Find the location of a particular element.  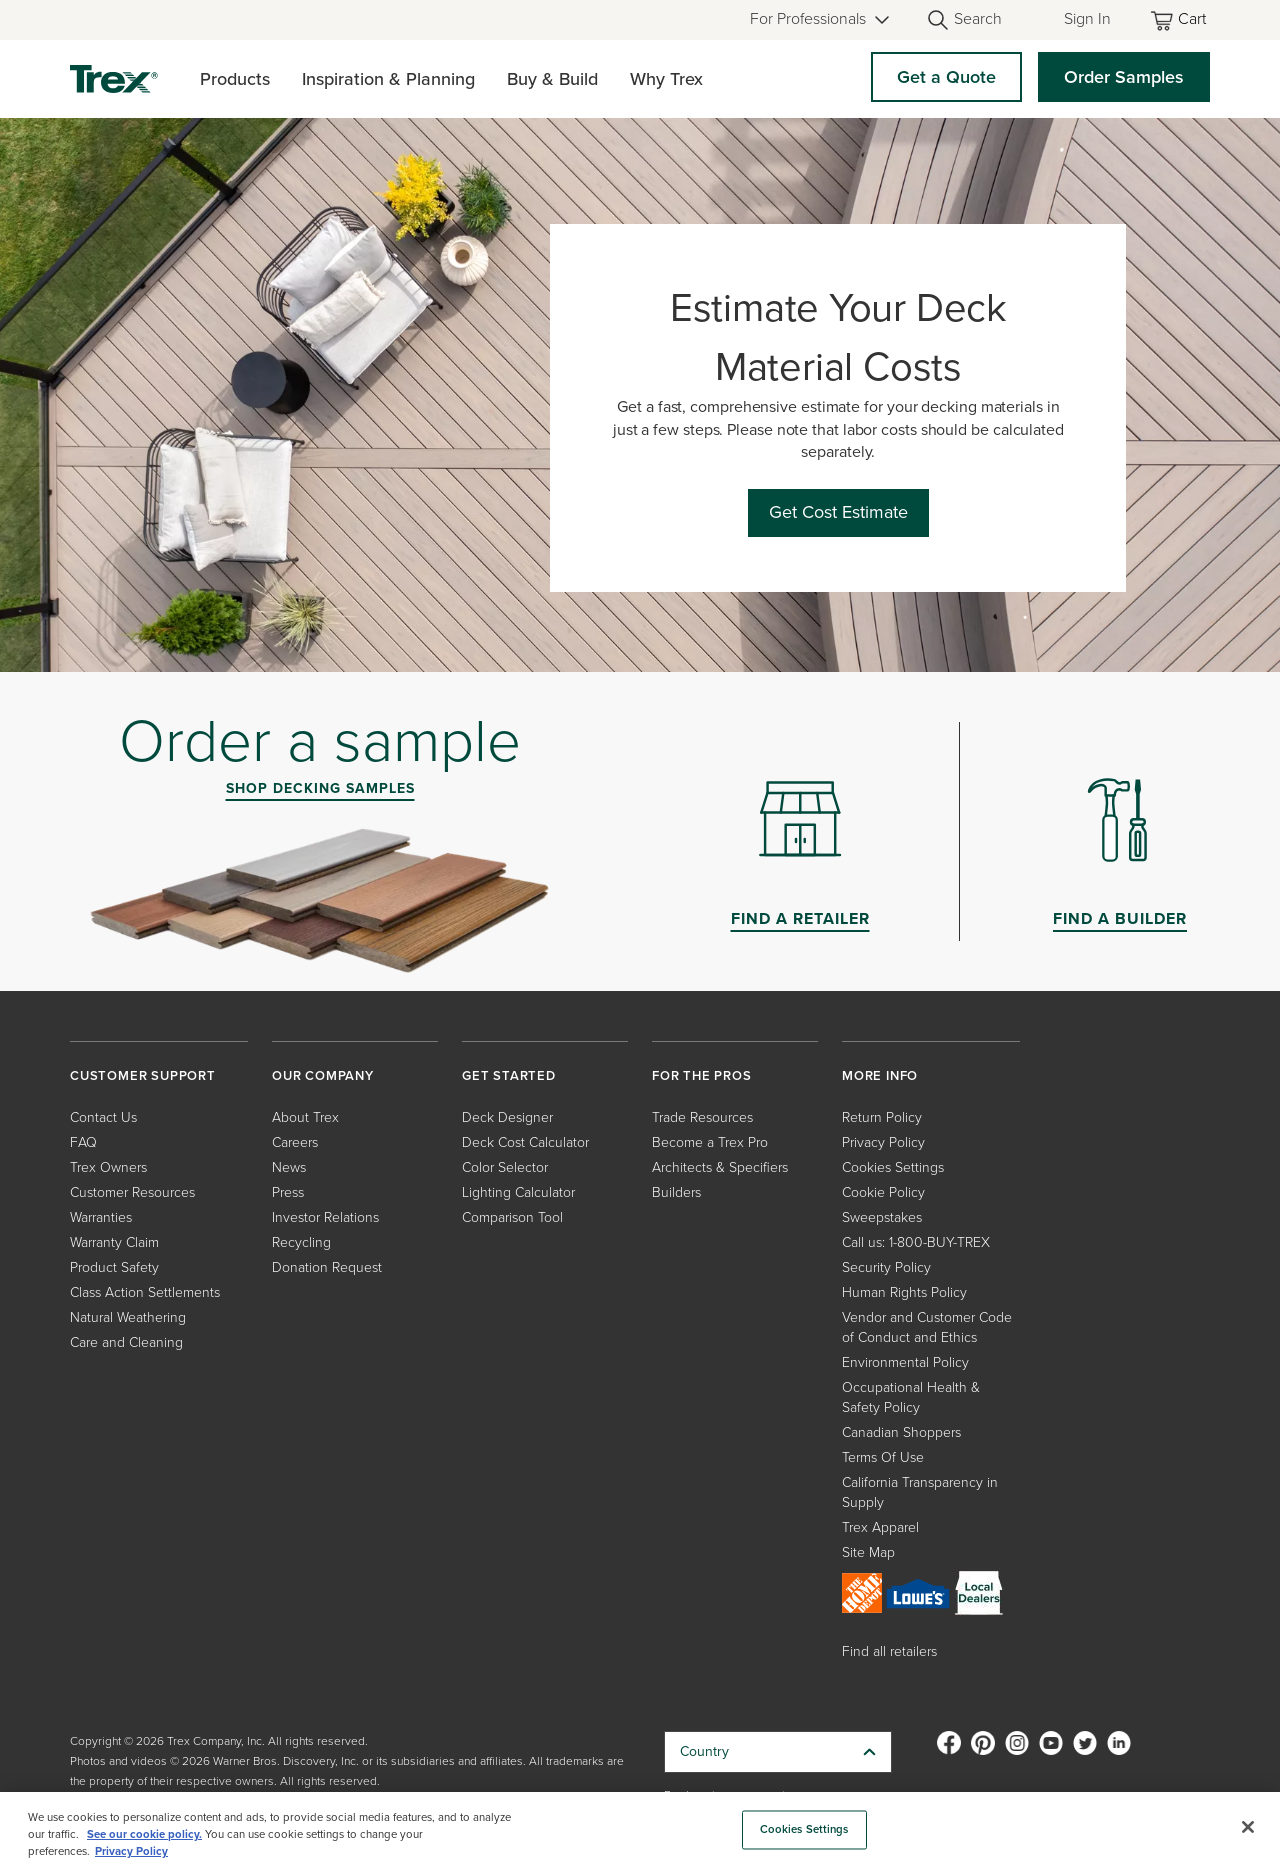

[Open Search] is located at coordinates (964, 20).